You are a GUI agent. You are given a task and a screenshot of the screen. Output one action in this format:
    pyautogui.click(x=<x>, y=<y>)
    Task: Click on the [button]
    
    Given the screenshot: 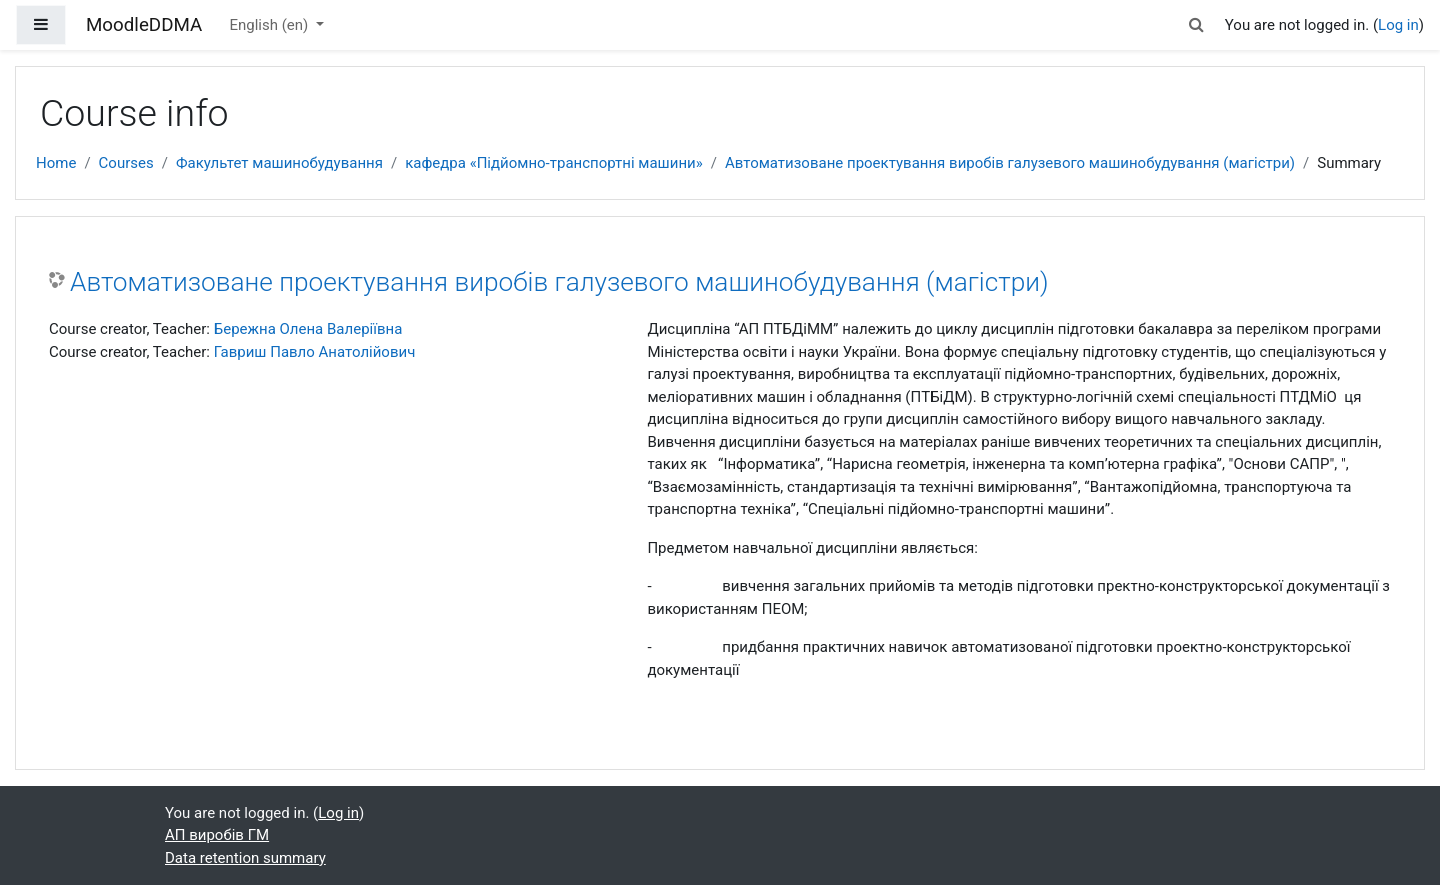 What is the action you would take?
    pyautogui.click(x=1197, y=25)
    